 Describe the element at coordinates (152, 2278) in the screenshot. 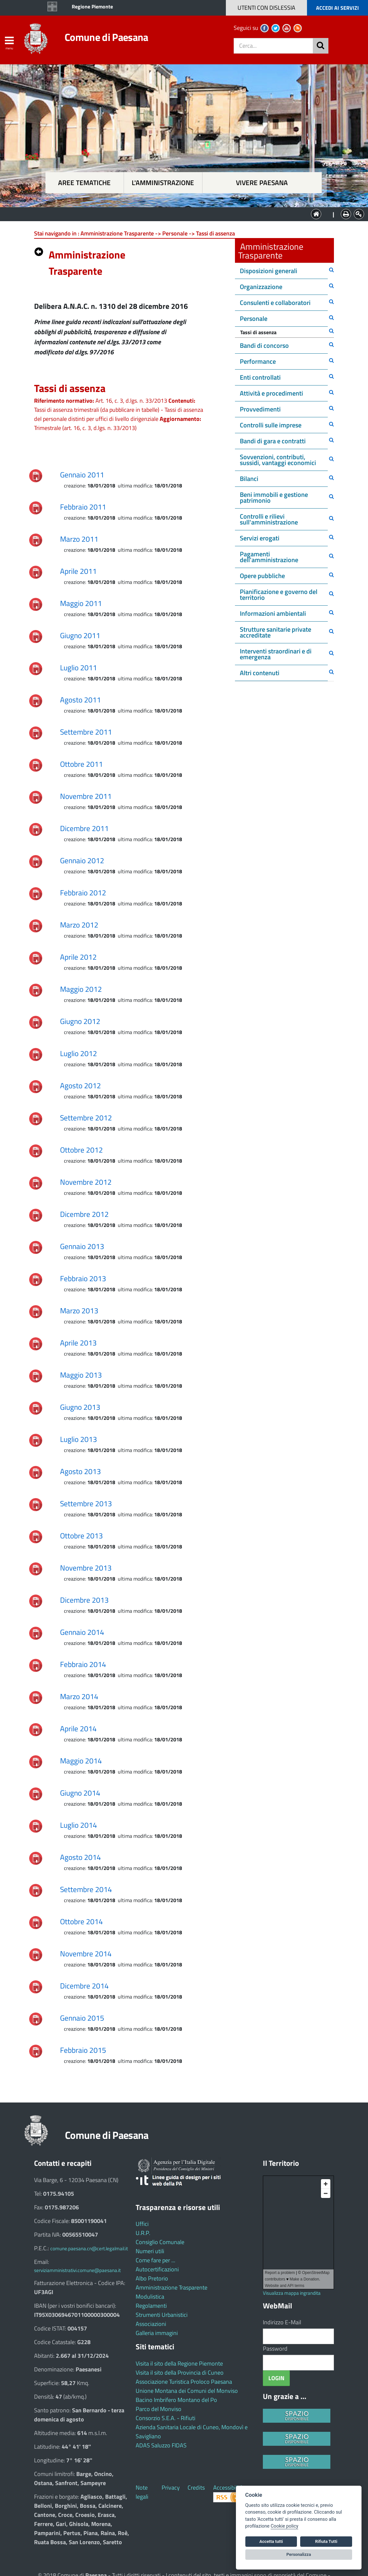

I see `Albo Pretorio` at that location.